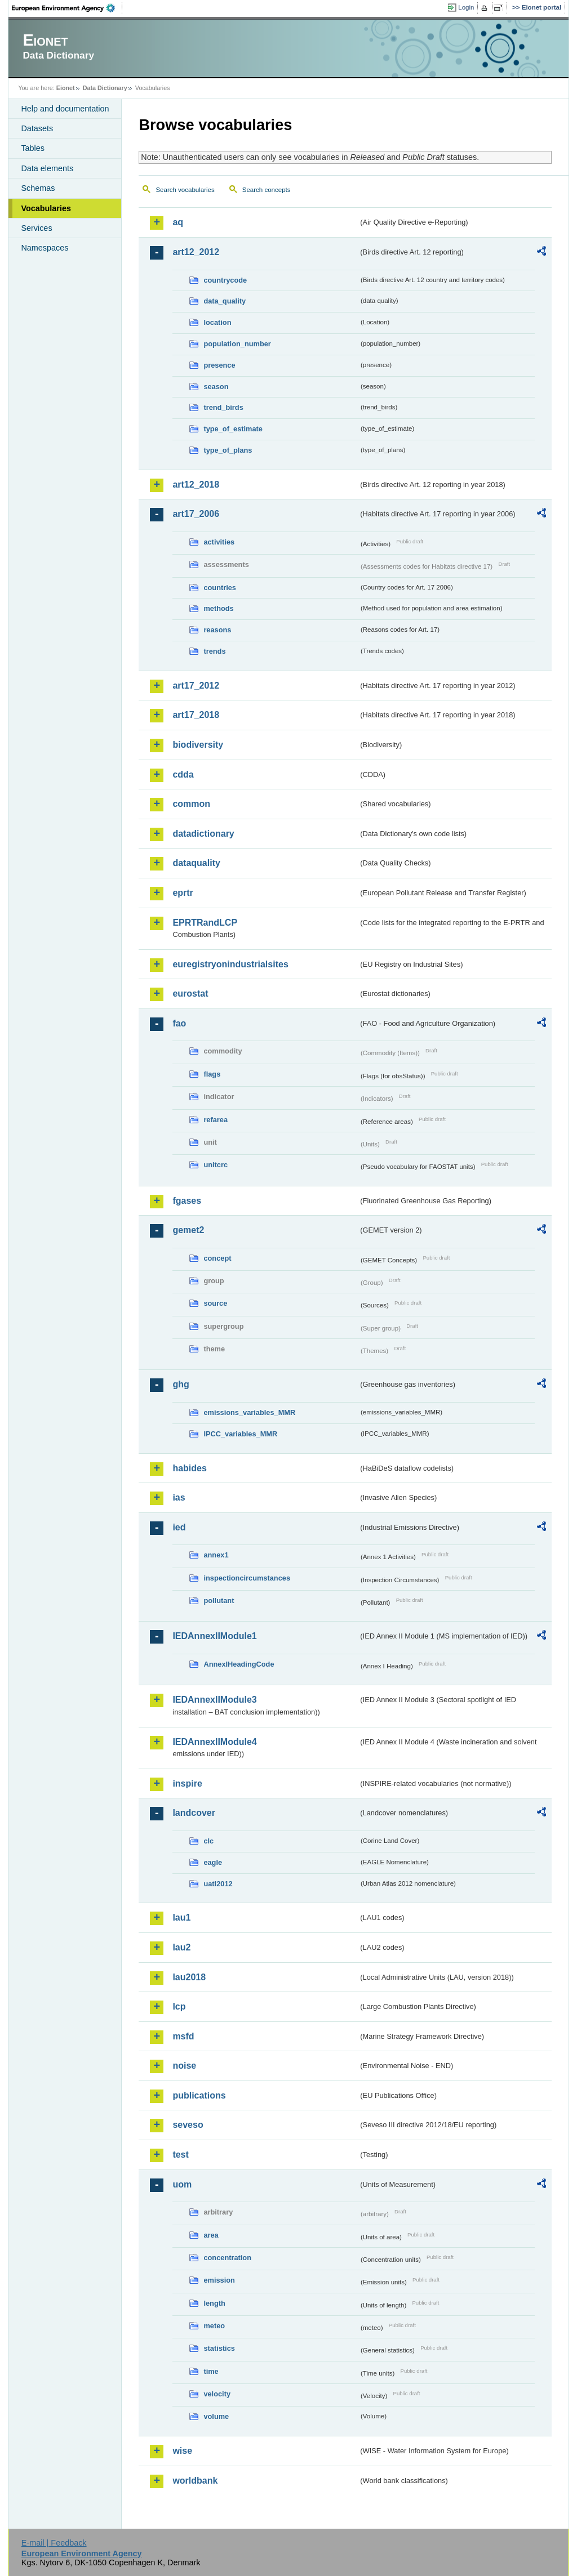 The width and height of the screenshot is (577, 2576). What do you see at coordinates (182, 893) in the screenshot?
I see `eprtr` at bounding box center [182, 893].